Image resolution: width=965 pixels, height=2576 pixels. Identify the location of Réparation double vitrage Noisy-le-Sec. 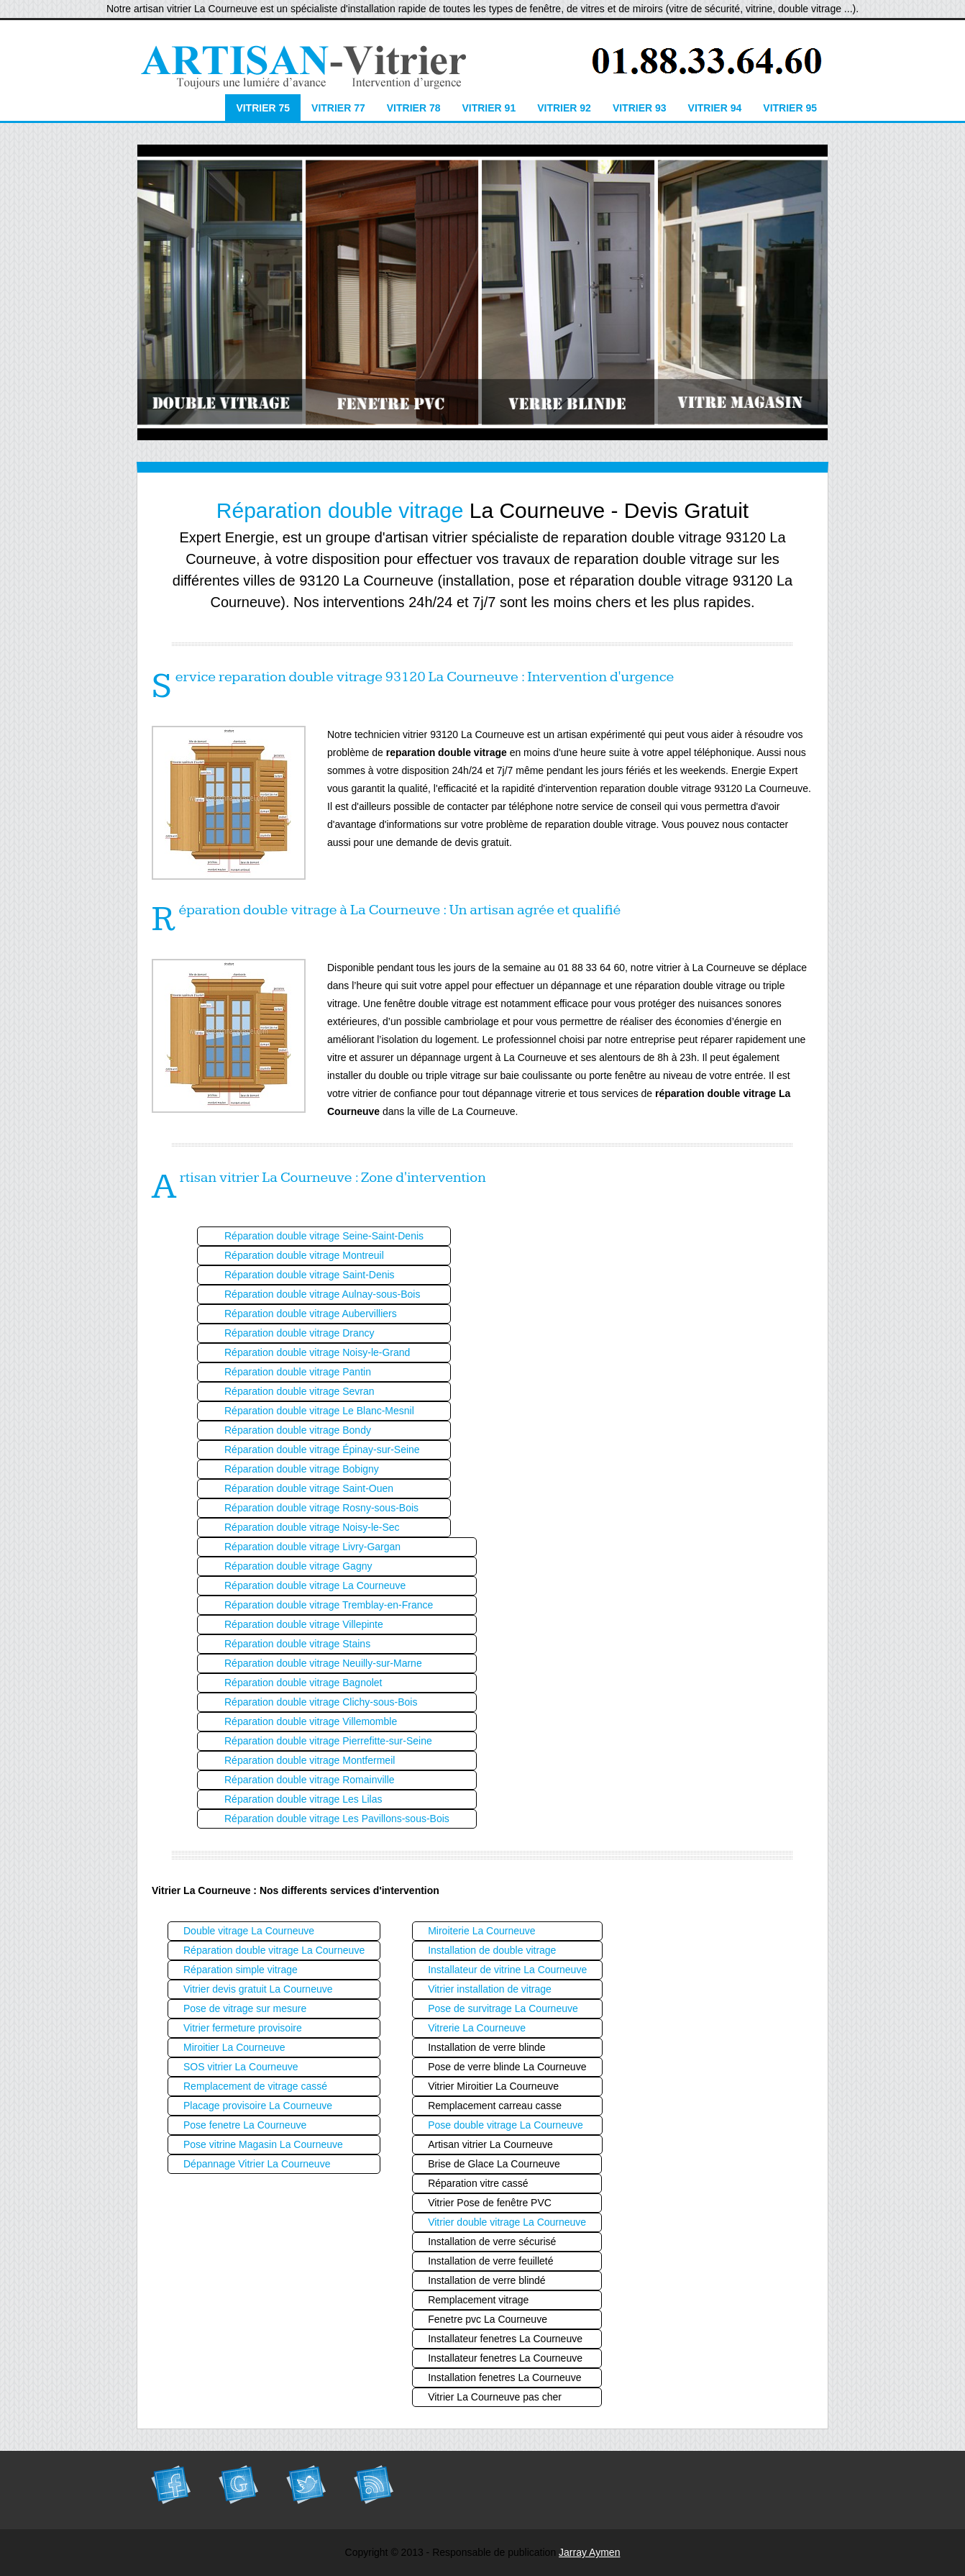
(312, 1527).